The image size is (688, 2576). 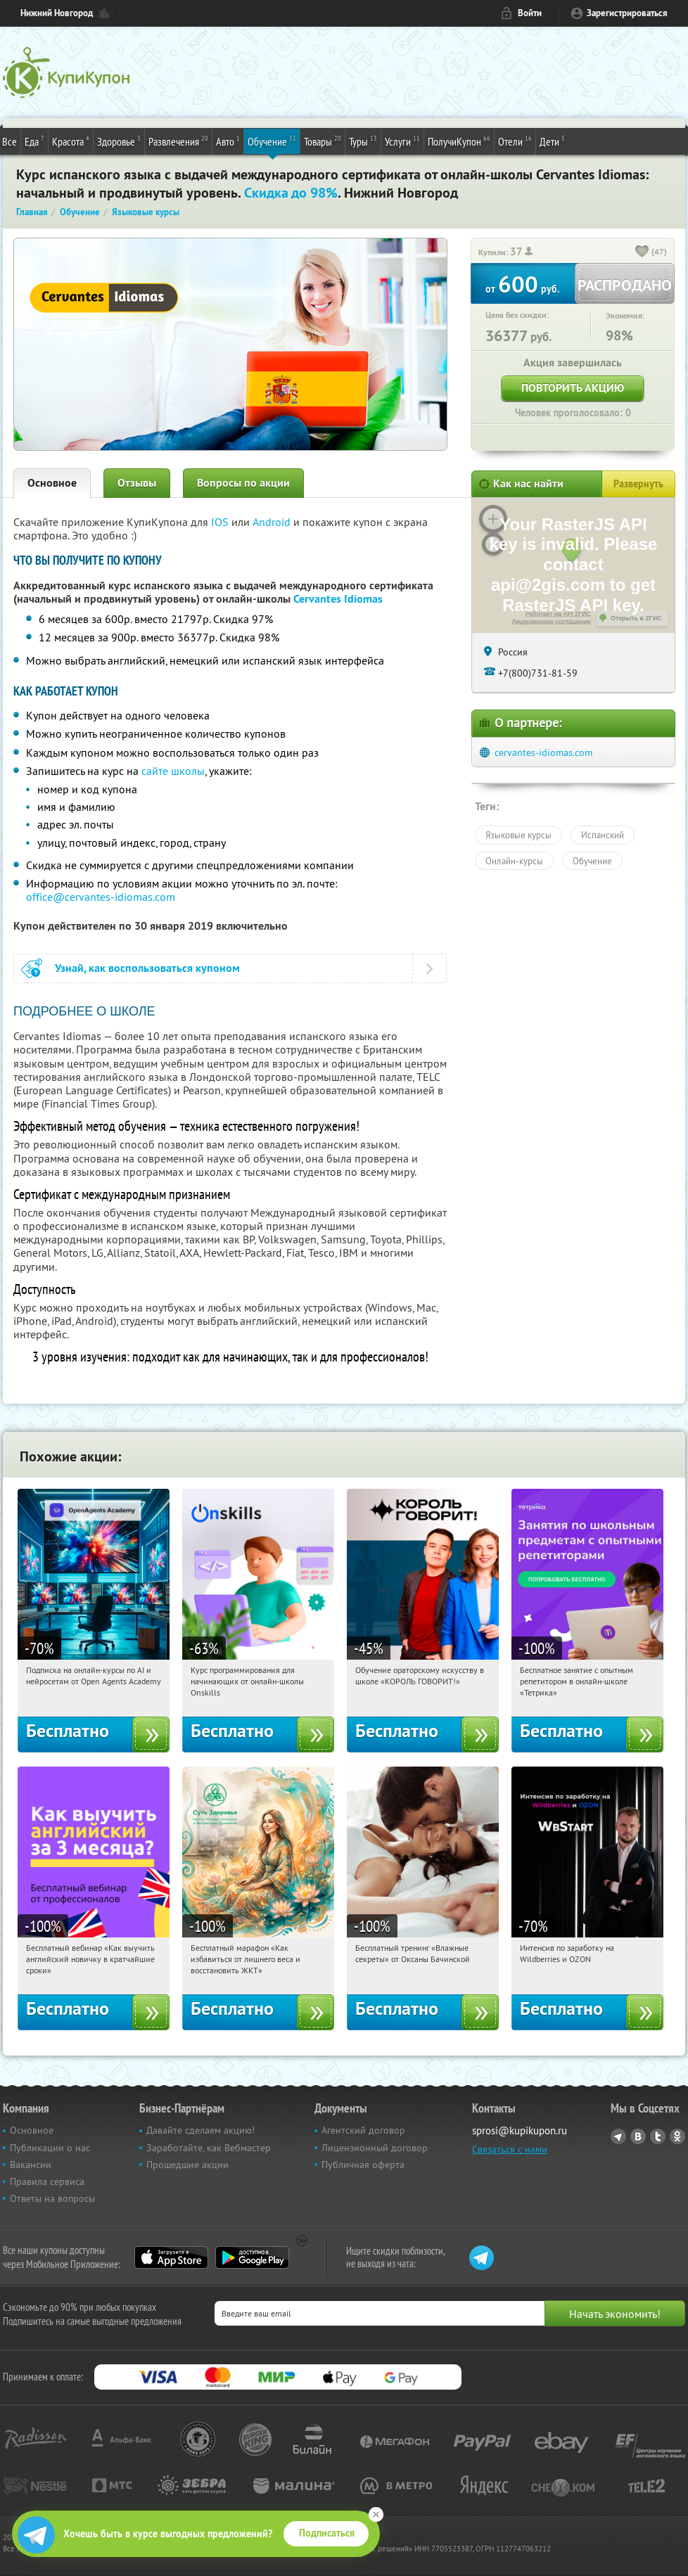 What do you see at coordinates (657, 2136) in the screenshot?
I see `Twitter` at bounding box center [657, 2136].